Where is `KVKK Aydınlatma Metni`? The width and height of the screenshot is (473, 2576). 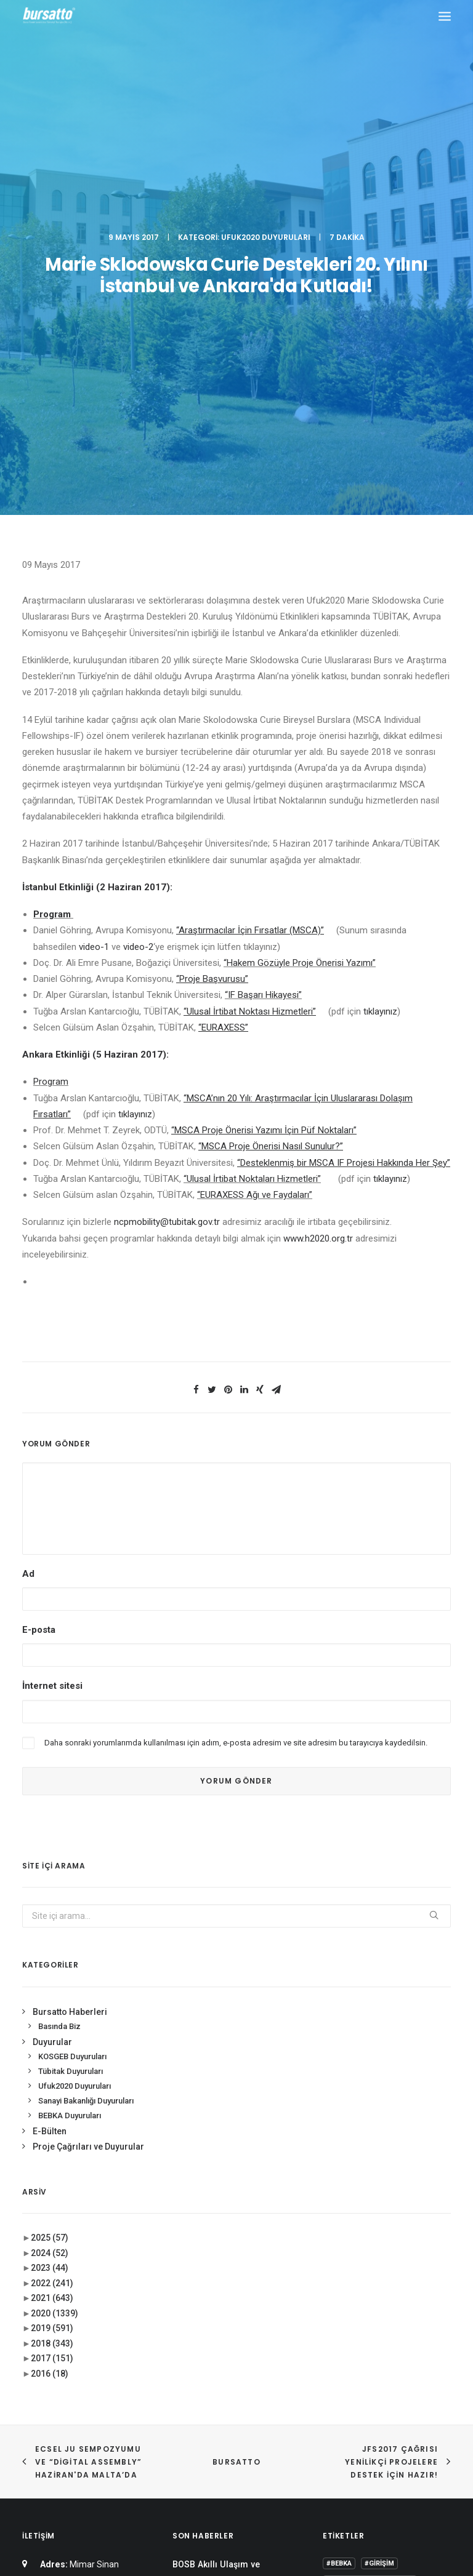
KVKK Aydınlatma Metni is located at coordinates (236, 2501).